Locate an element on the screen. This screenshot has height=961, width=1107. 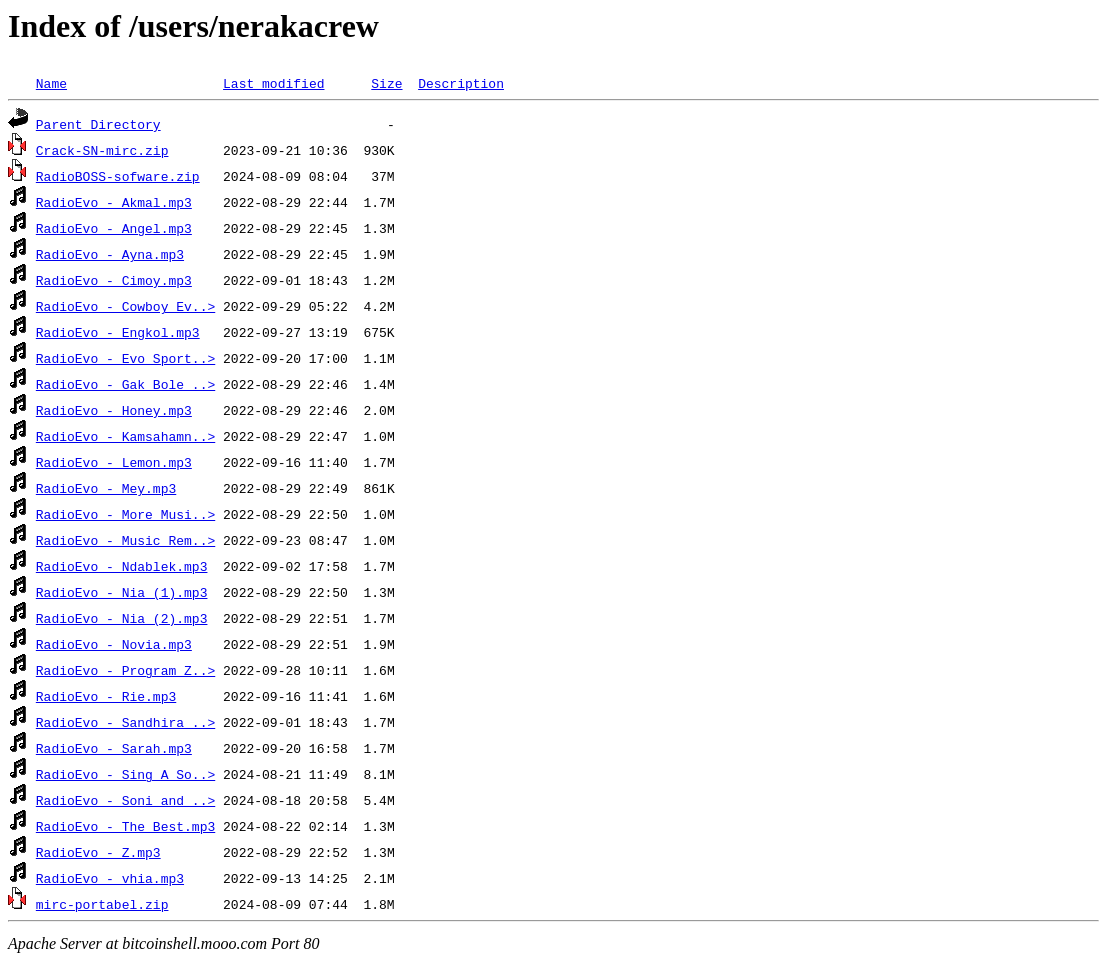
mirc-portabel.zip is located at coordinates (102, 904).